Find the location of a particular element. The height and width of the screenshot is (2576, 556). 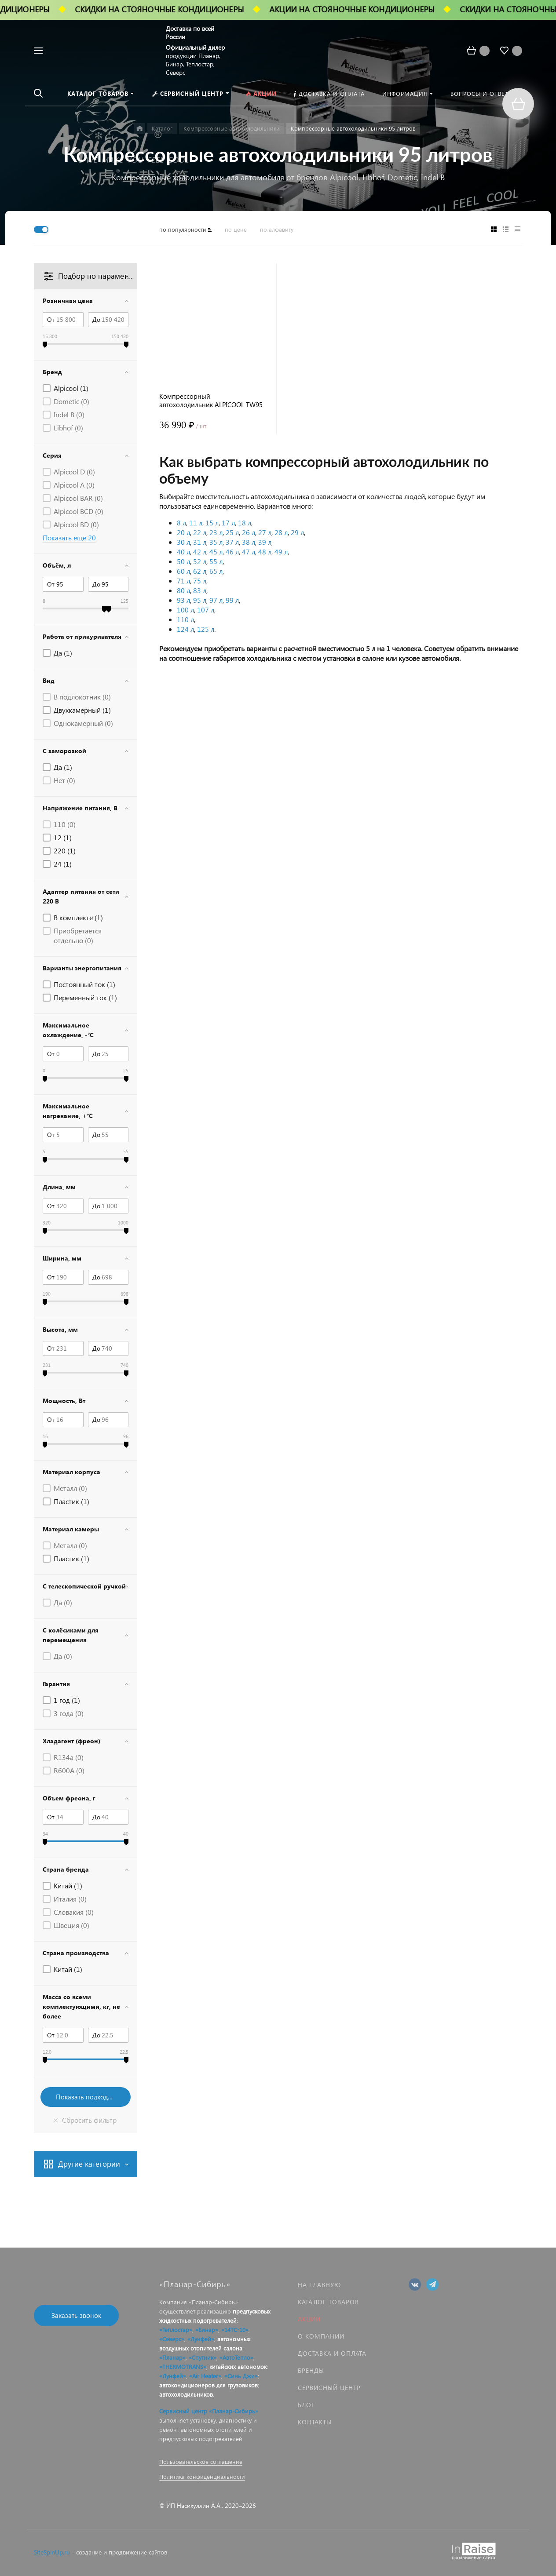

110 л is located at coordinates (185, 619).